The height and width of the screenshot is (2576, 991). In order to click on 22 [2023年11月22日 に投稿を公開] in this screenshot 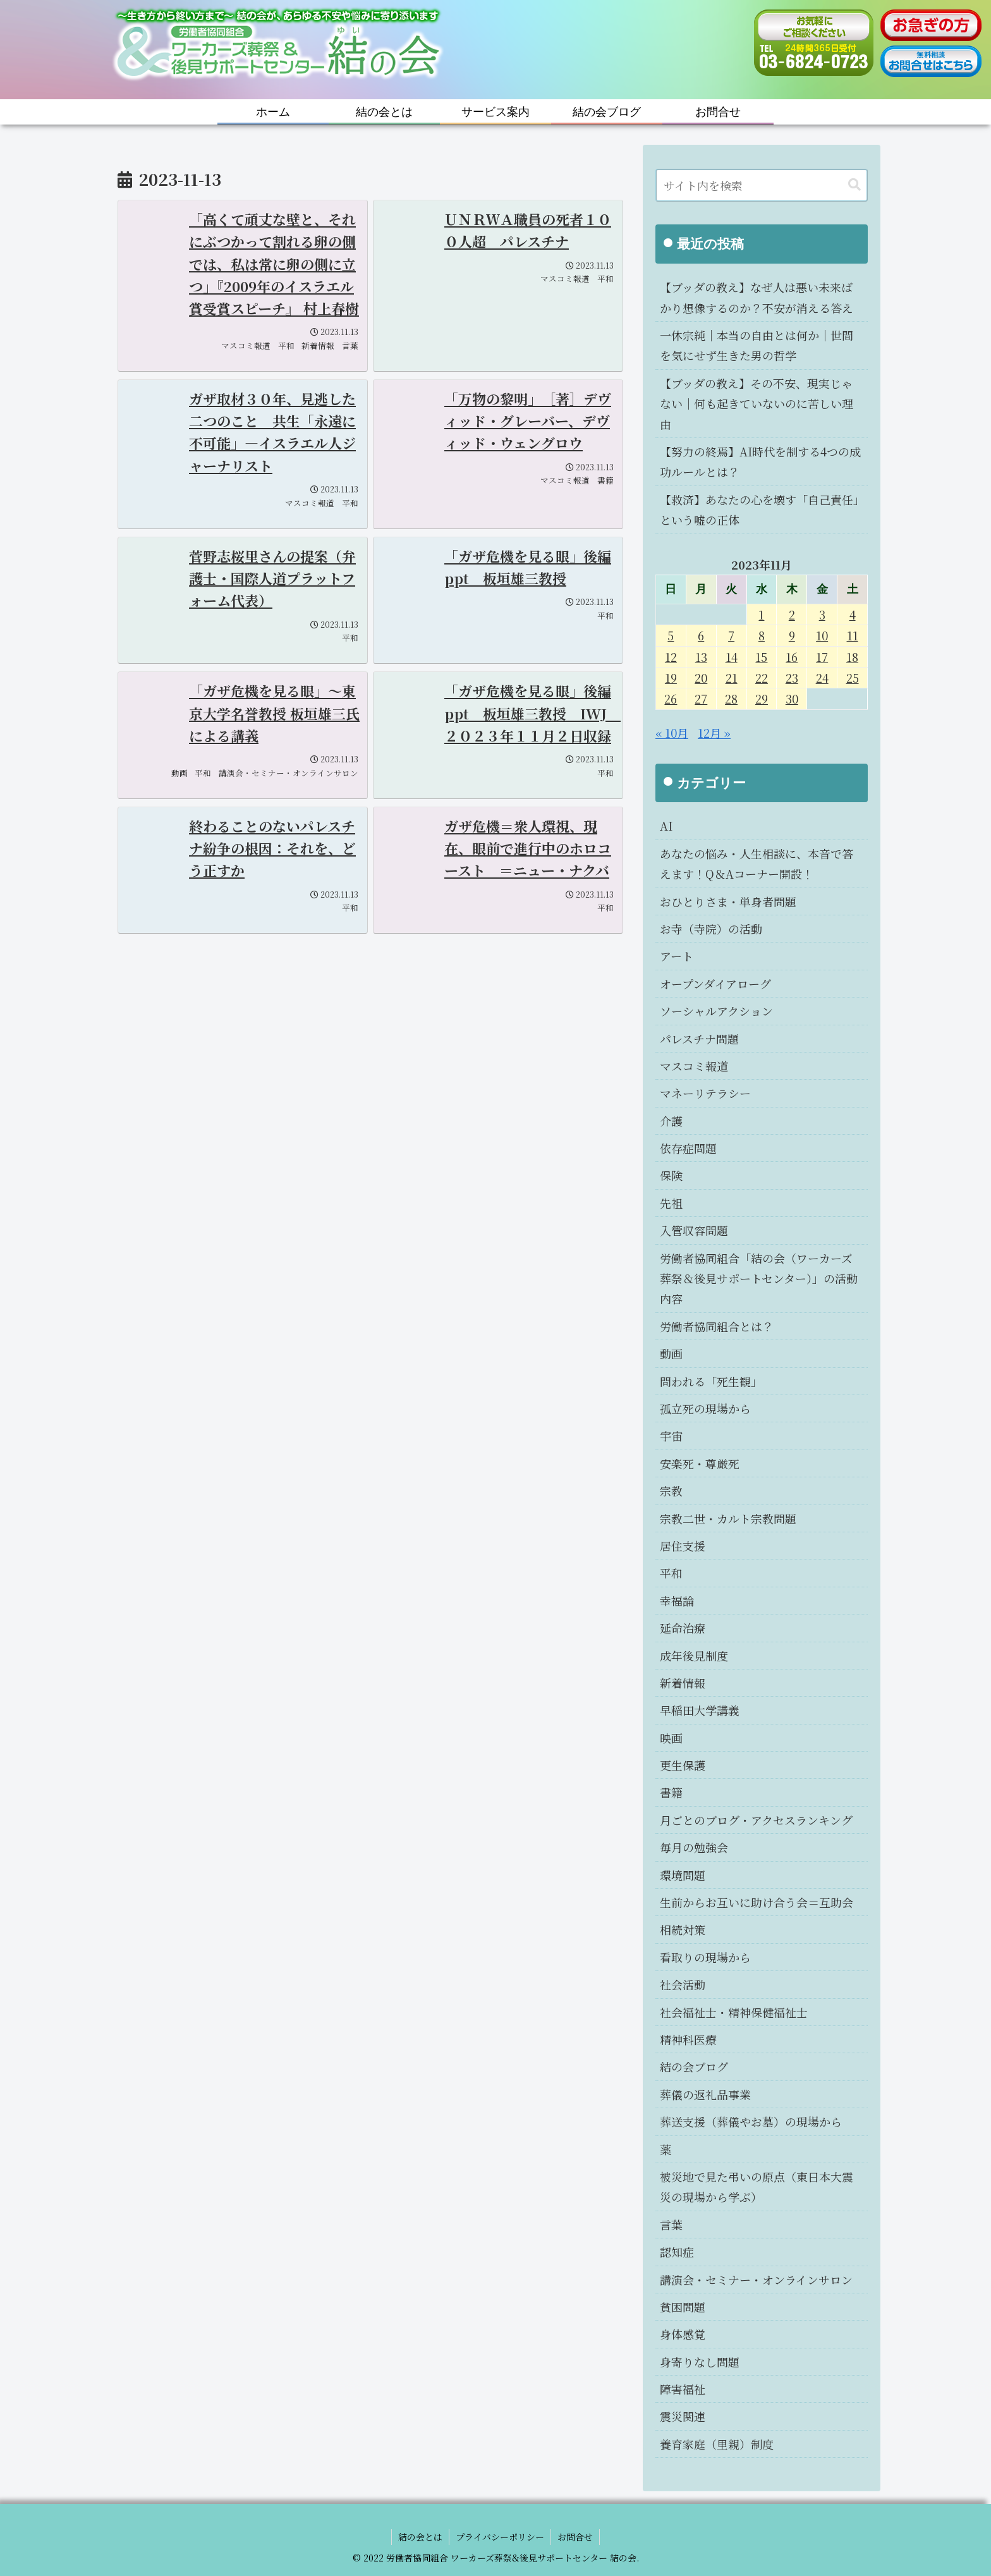, I will do `click(761, 677)`.